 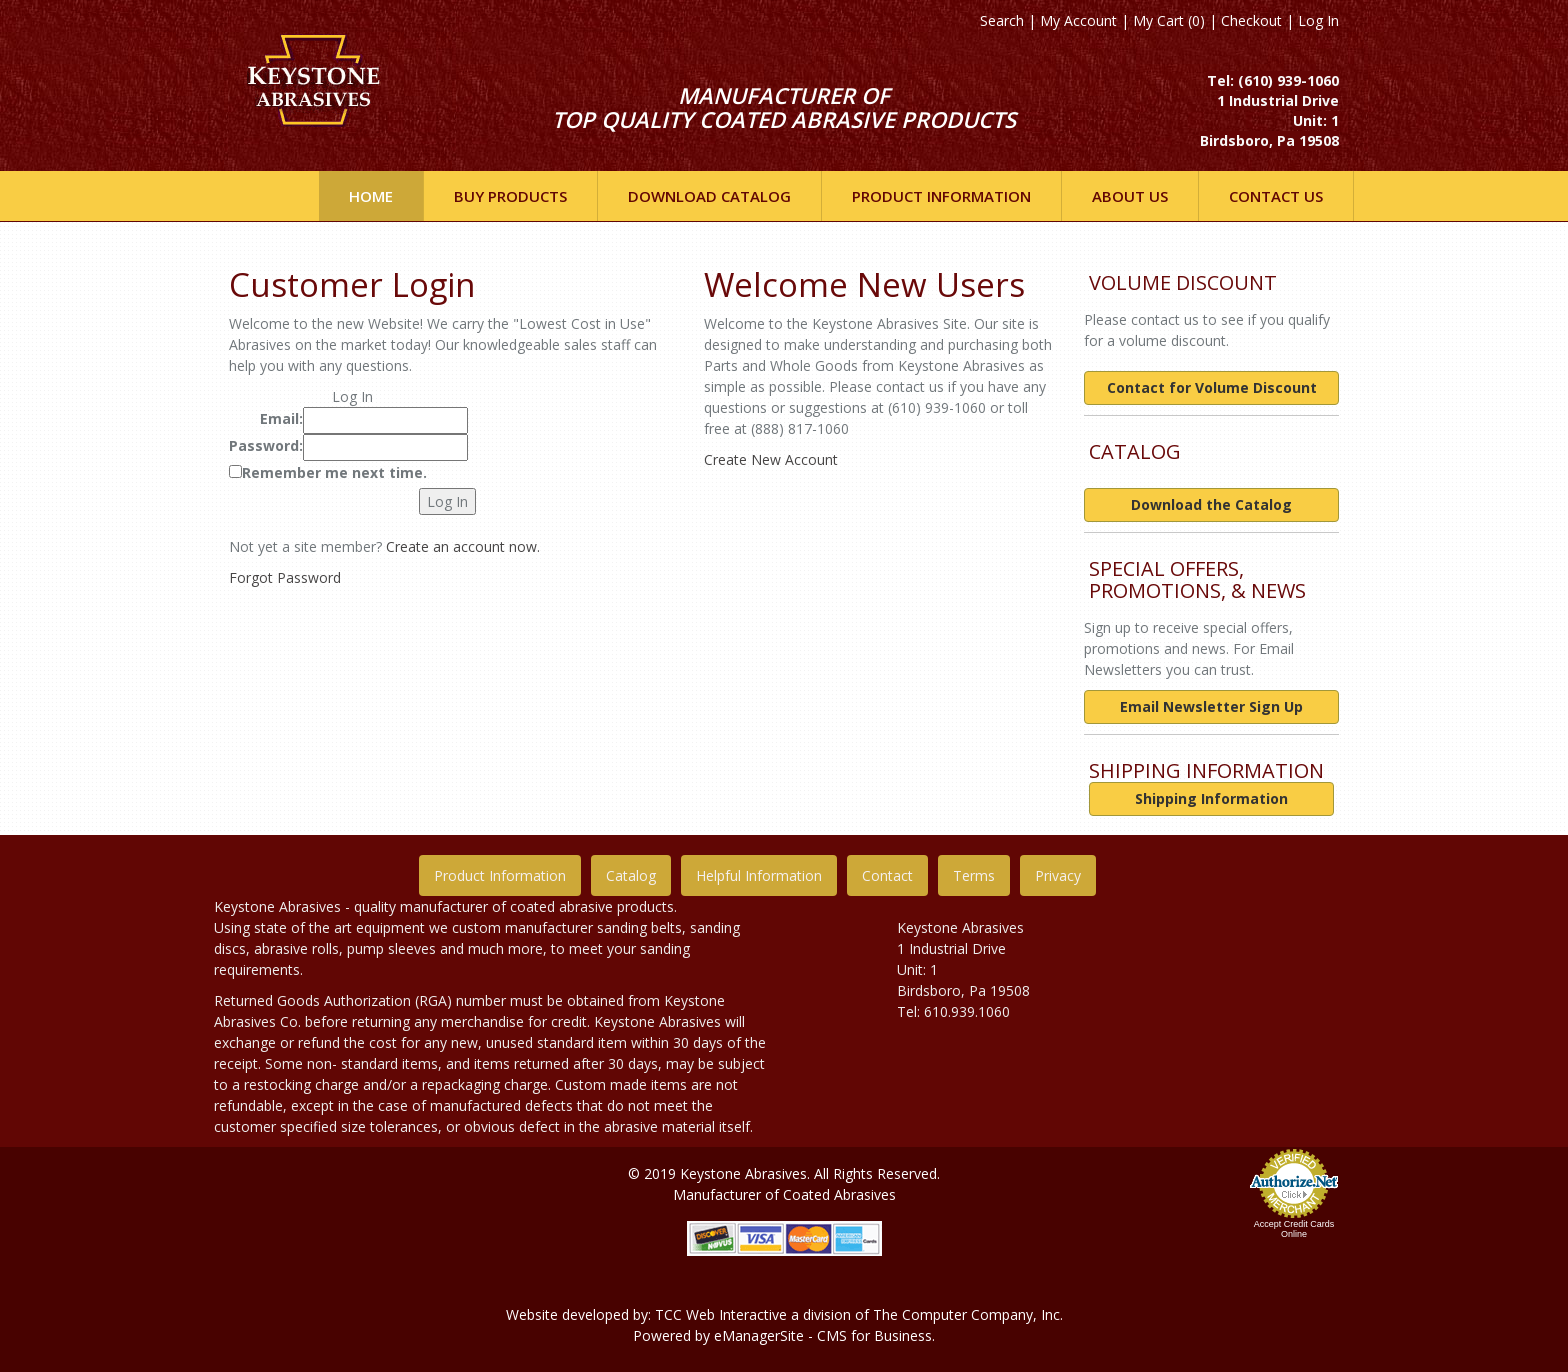 I want to click on eManagerSite, so click(x=759, y=1335).